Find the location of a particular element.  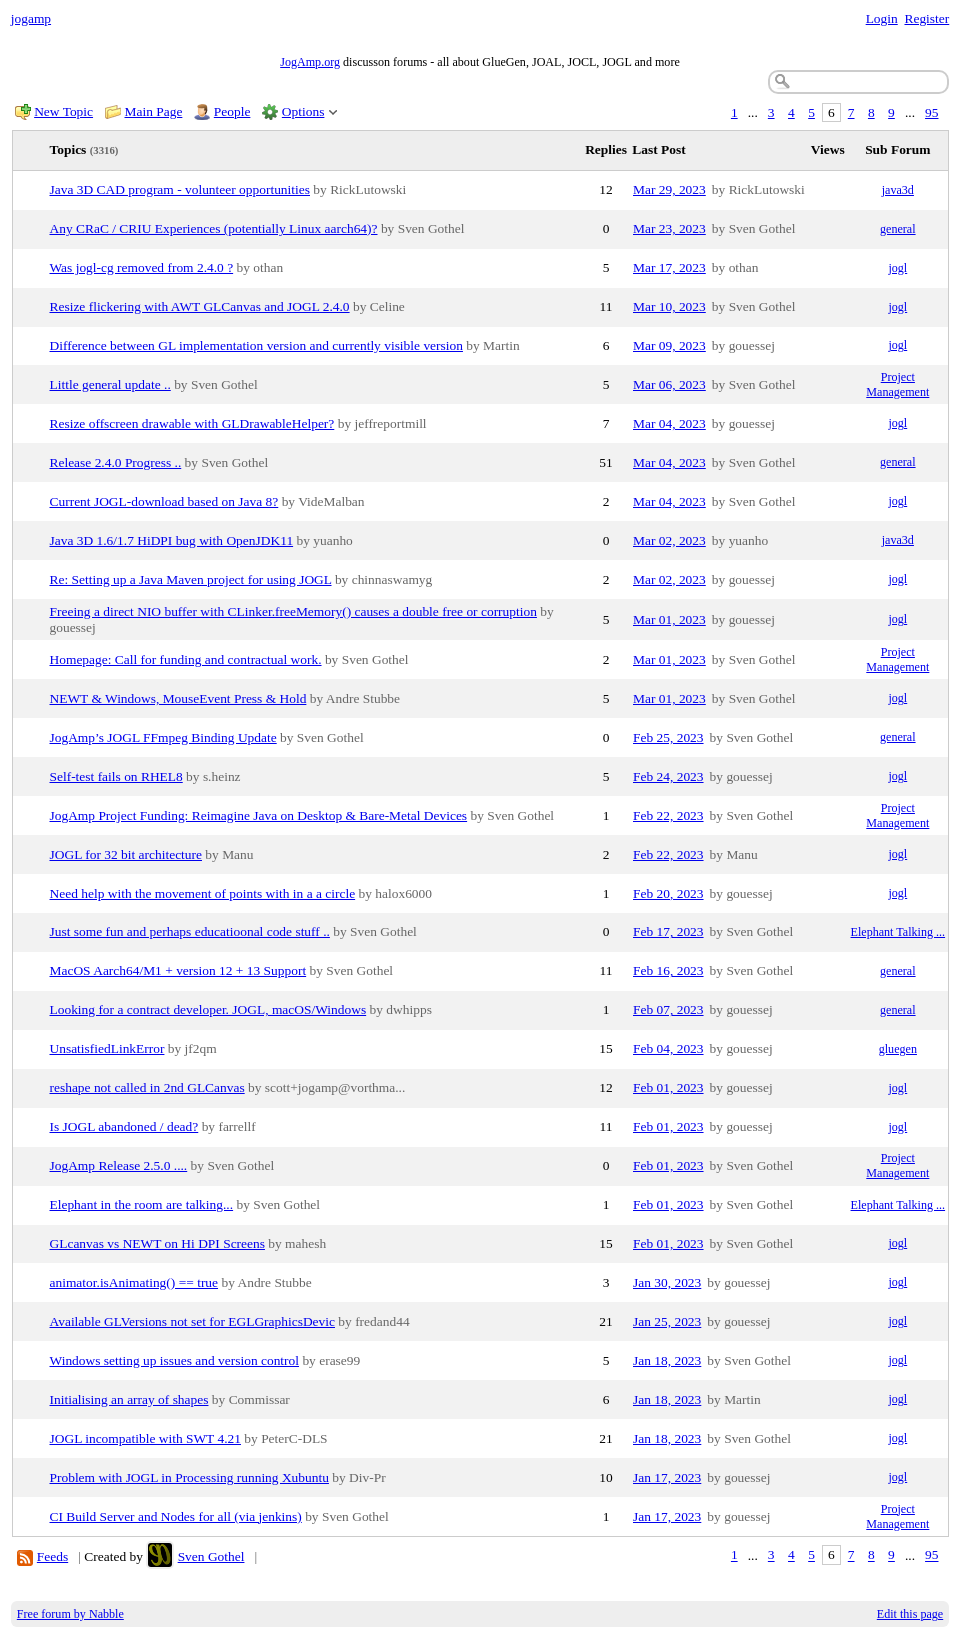

Just some fun and perhaps educatioonal code stuff .. is located at coordinates (190, 931).